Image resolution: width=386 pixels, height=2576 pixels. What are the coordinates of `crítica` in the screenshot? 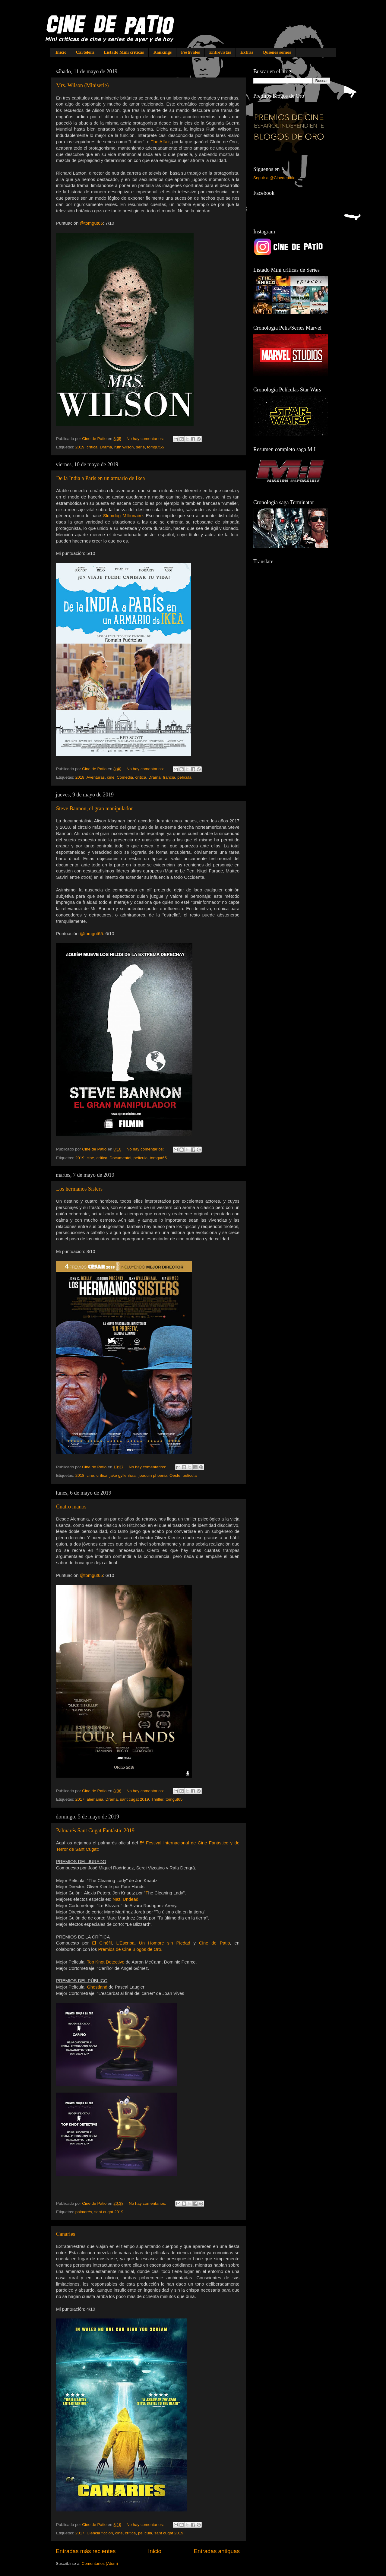 It's located at (92, 447).